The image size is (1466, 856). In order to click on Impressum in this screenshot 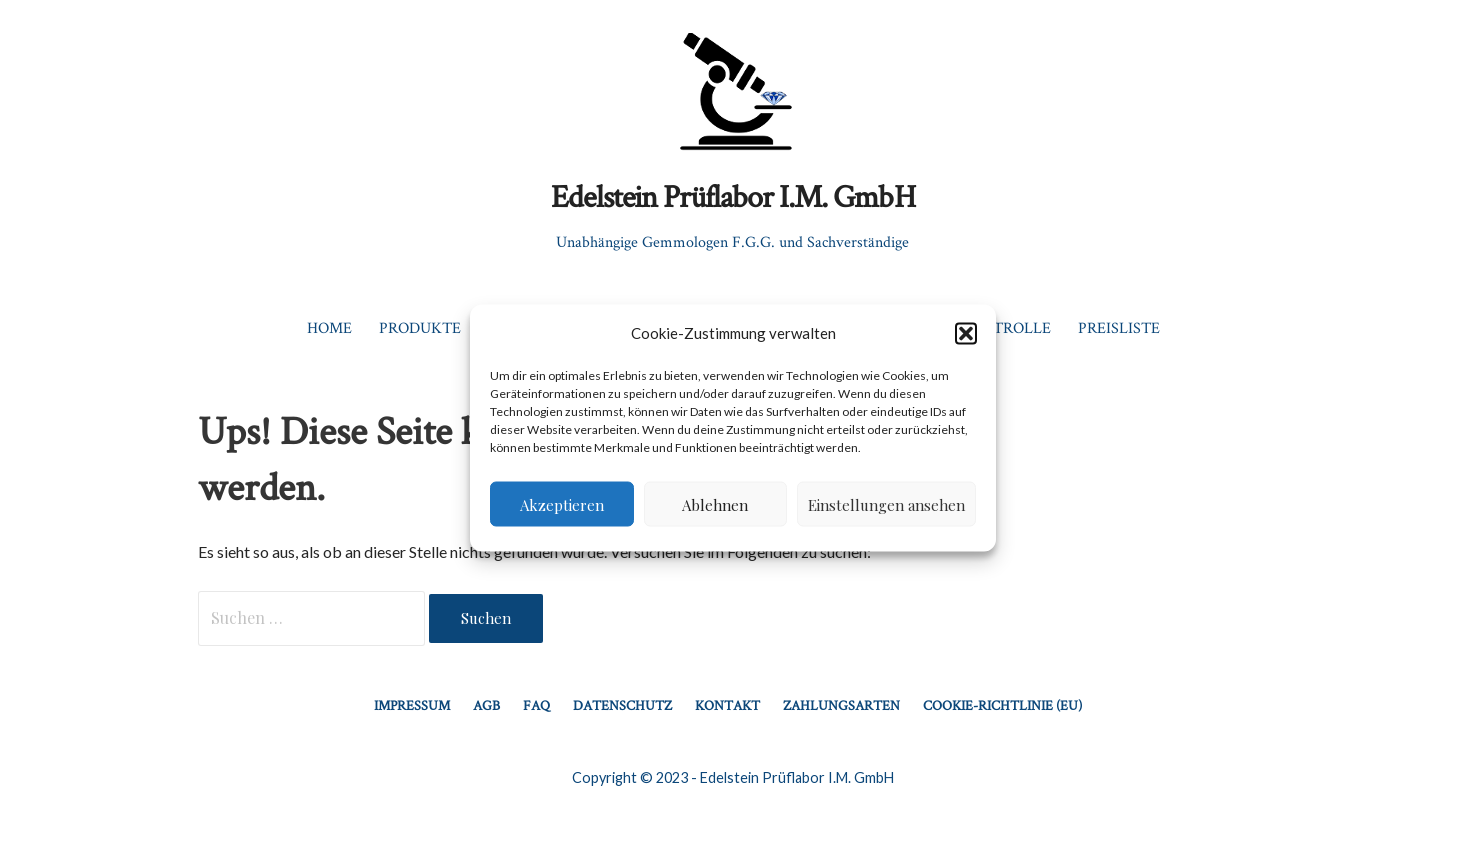, I will do `click(412, 705)`.